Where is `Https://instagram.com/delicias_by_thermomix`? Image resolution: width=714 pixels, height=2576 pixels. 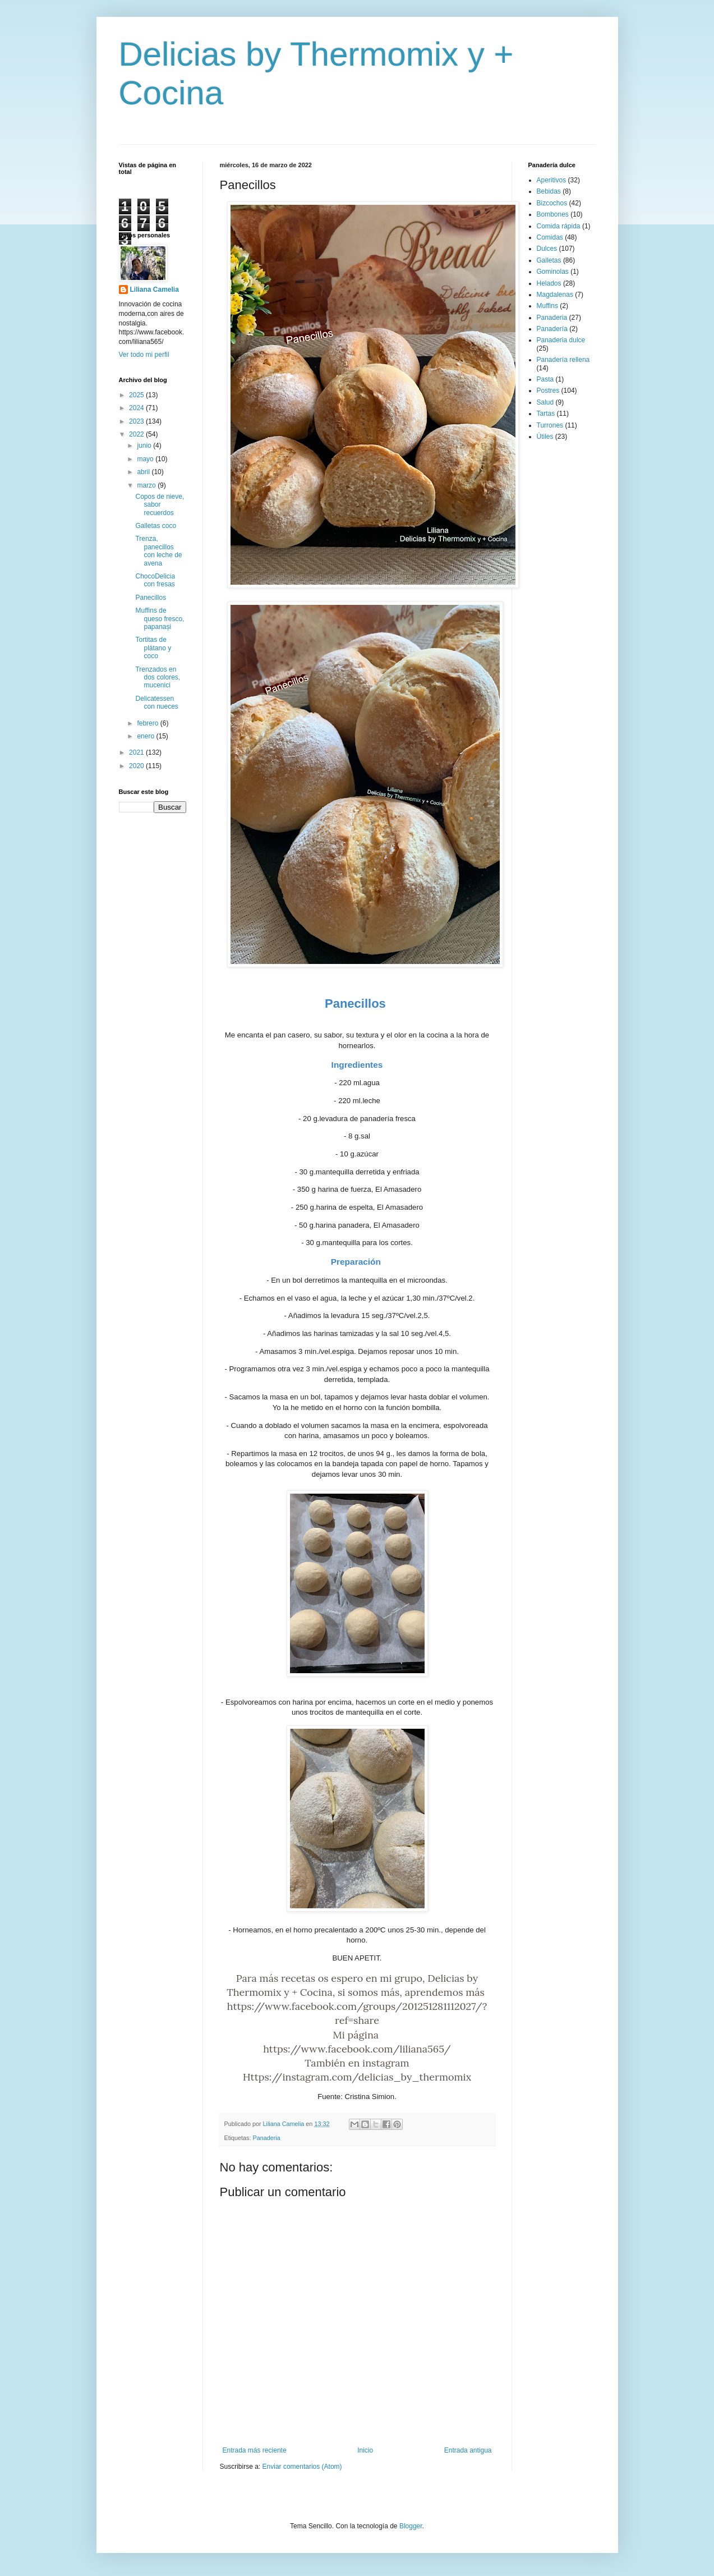
Https://instagram.com/delicias_by_thermomix is located at coordinates (357, 2076).